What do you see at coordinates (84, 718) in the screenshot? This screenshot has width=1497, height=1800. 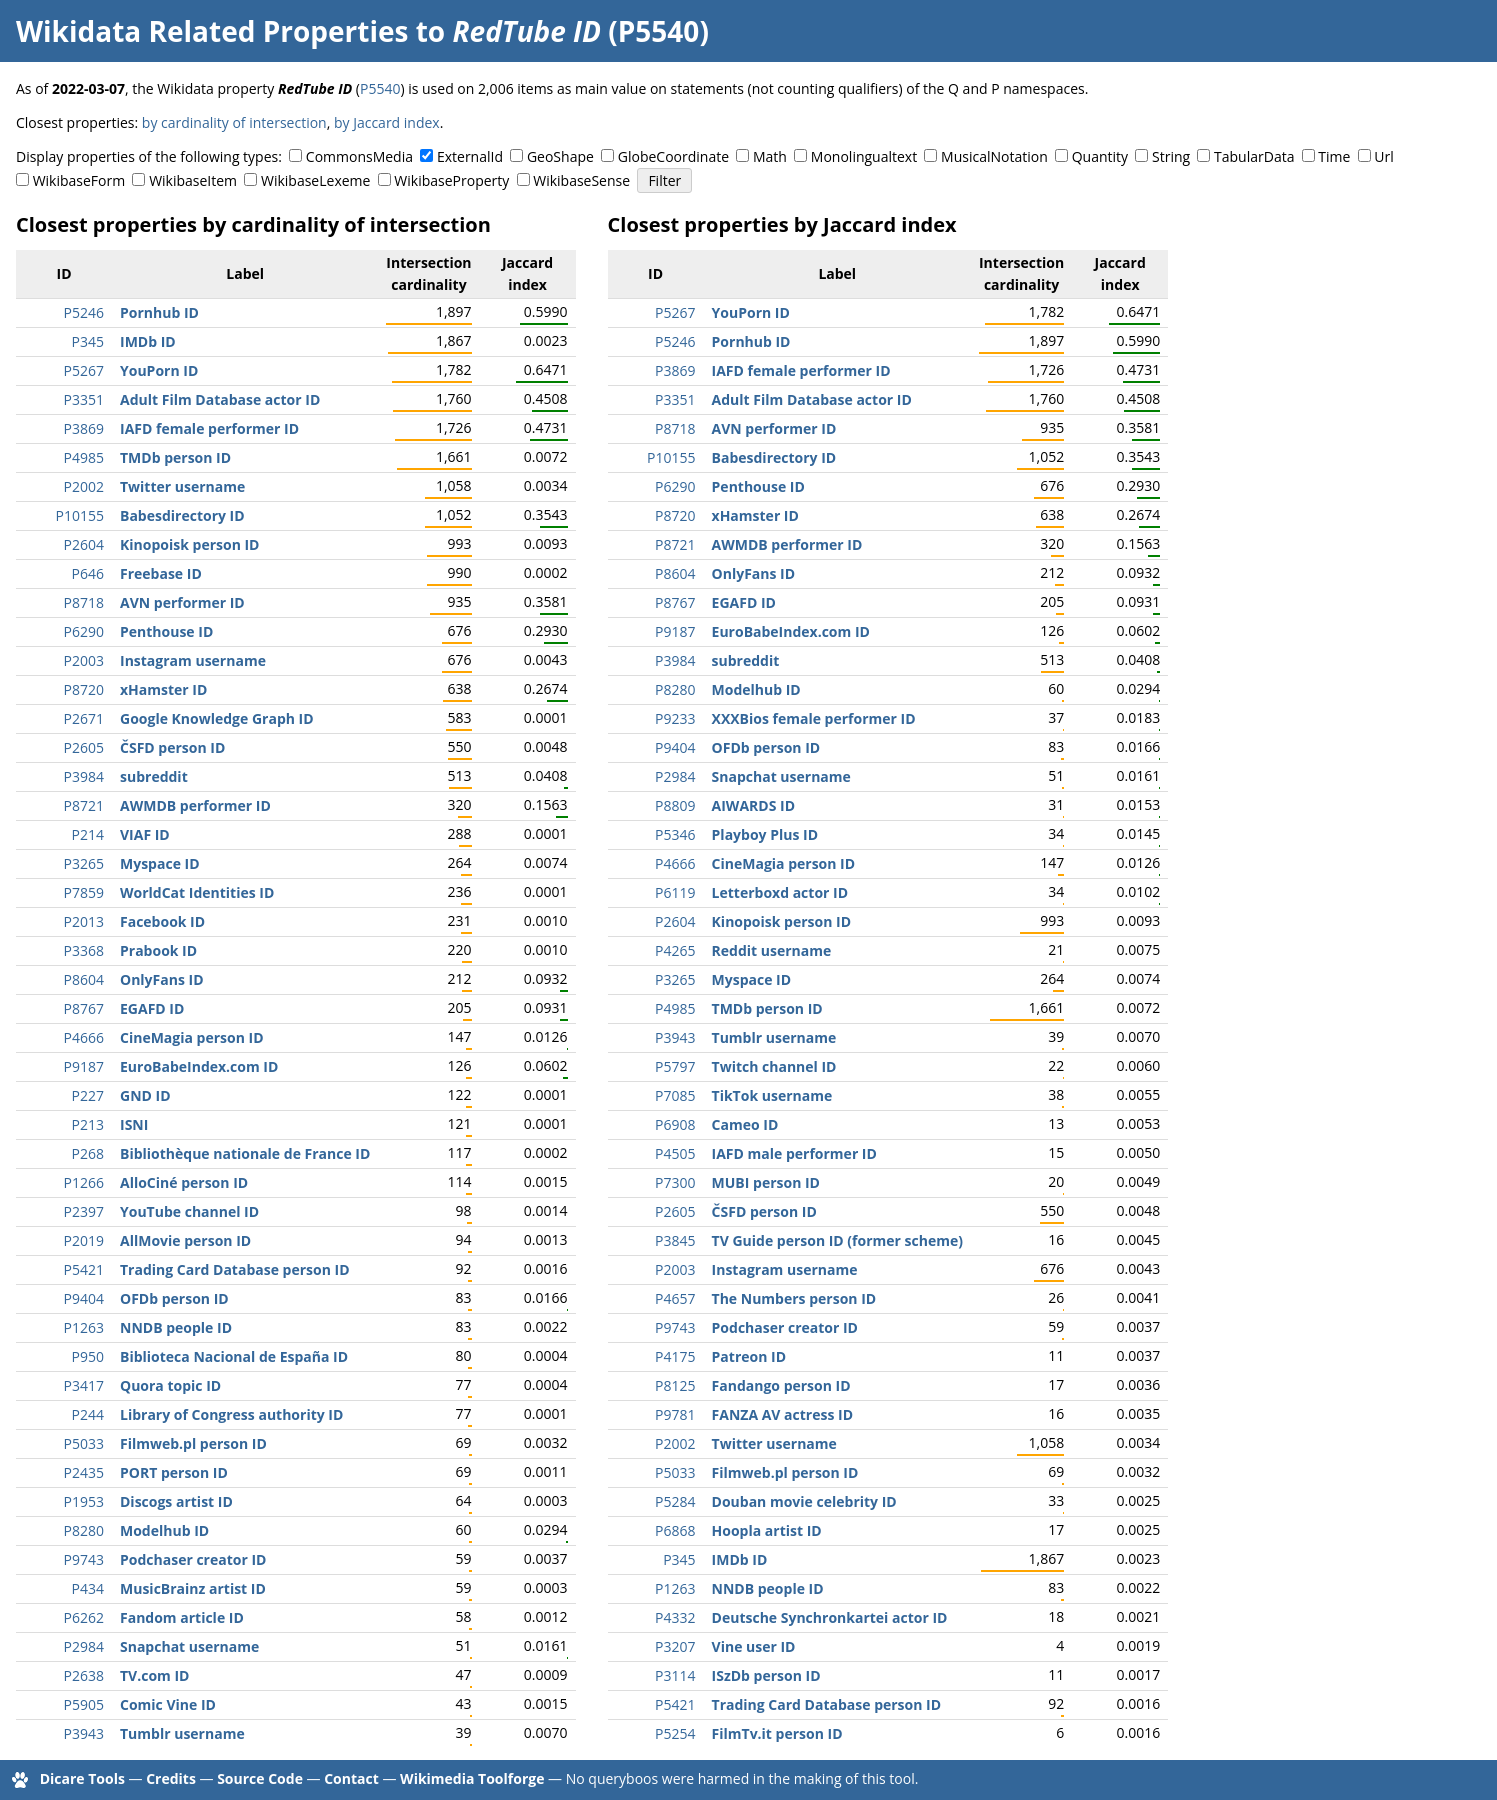 I see `P2671` at bounding box center [84, 718].